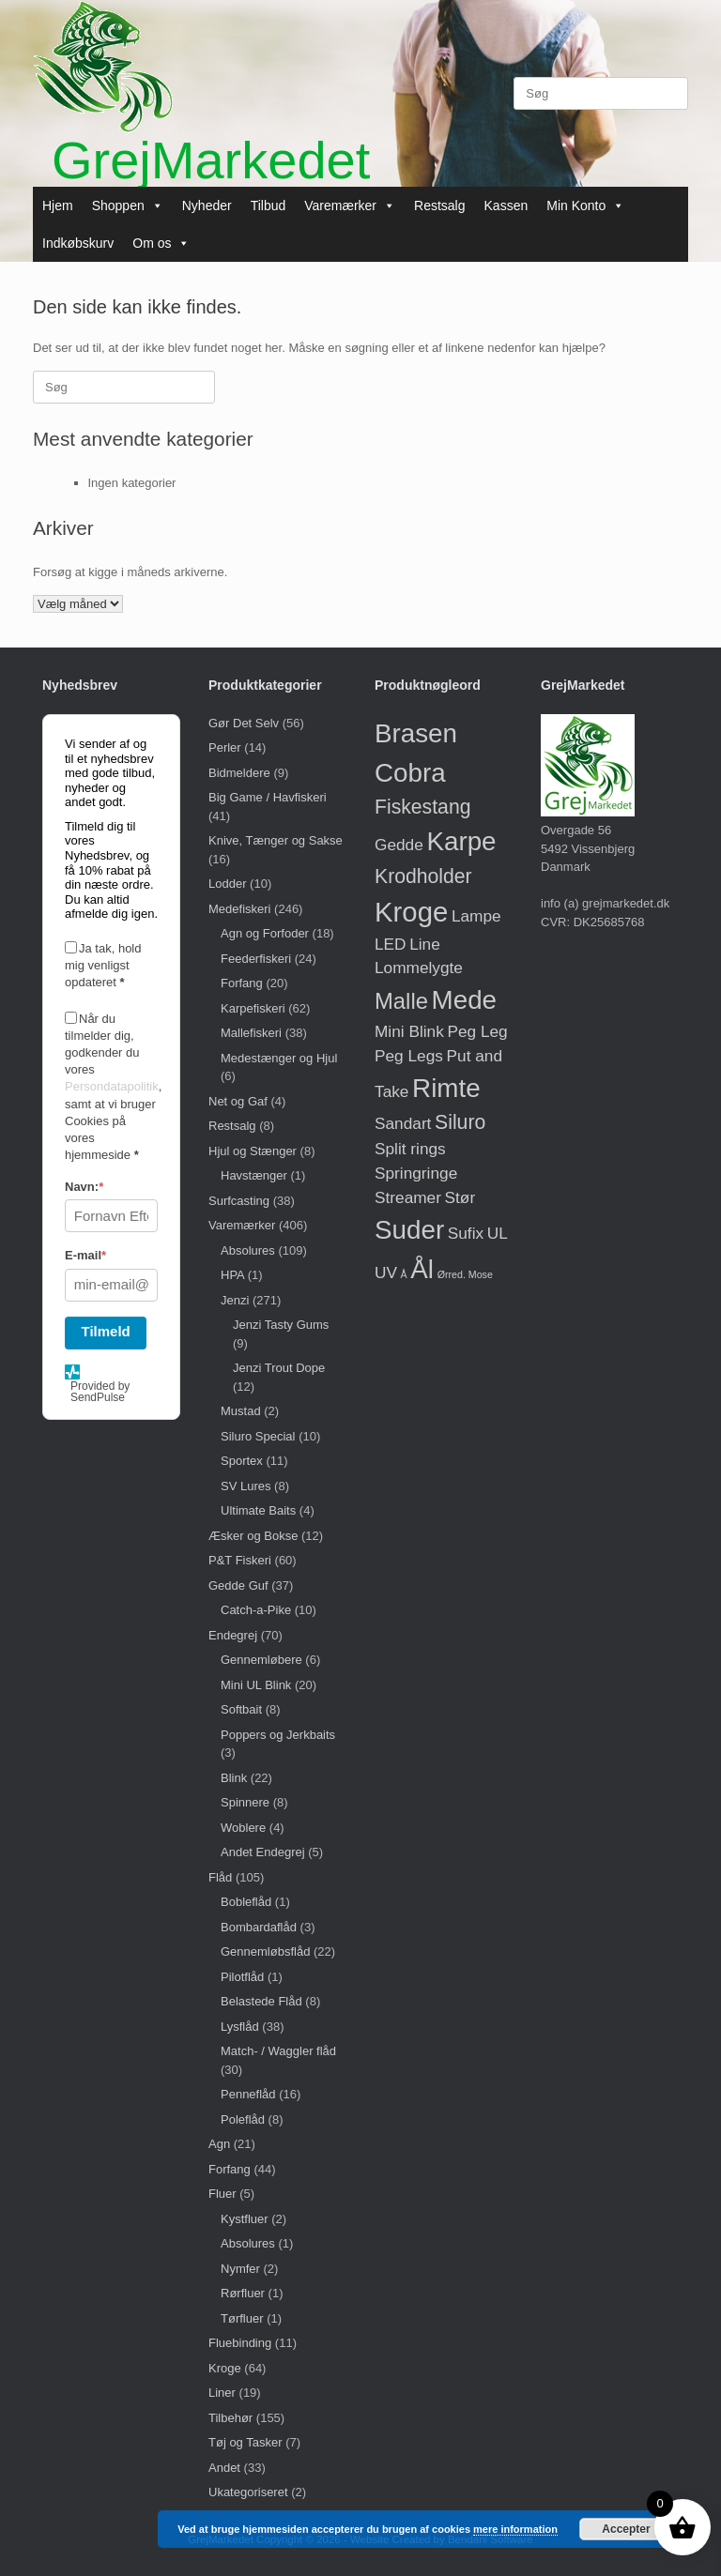  Describe the element at coordinates (515, 2529) in the screenshot. I see `mere information` at that location.